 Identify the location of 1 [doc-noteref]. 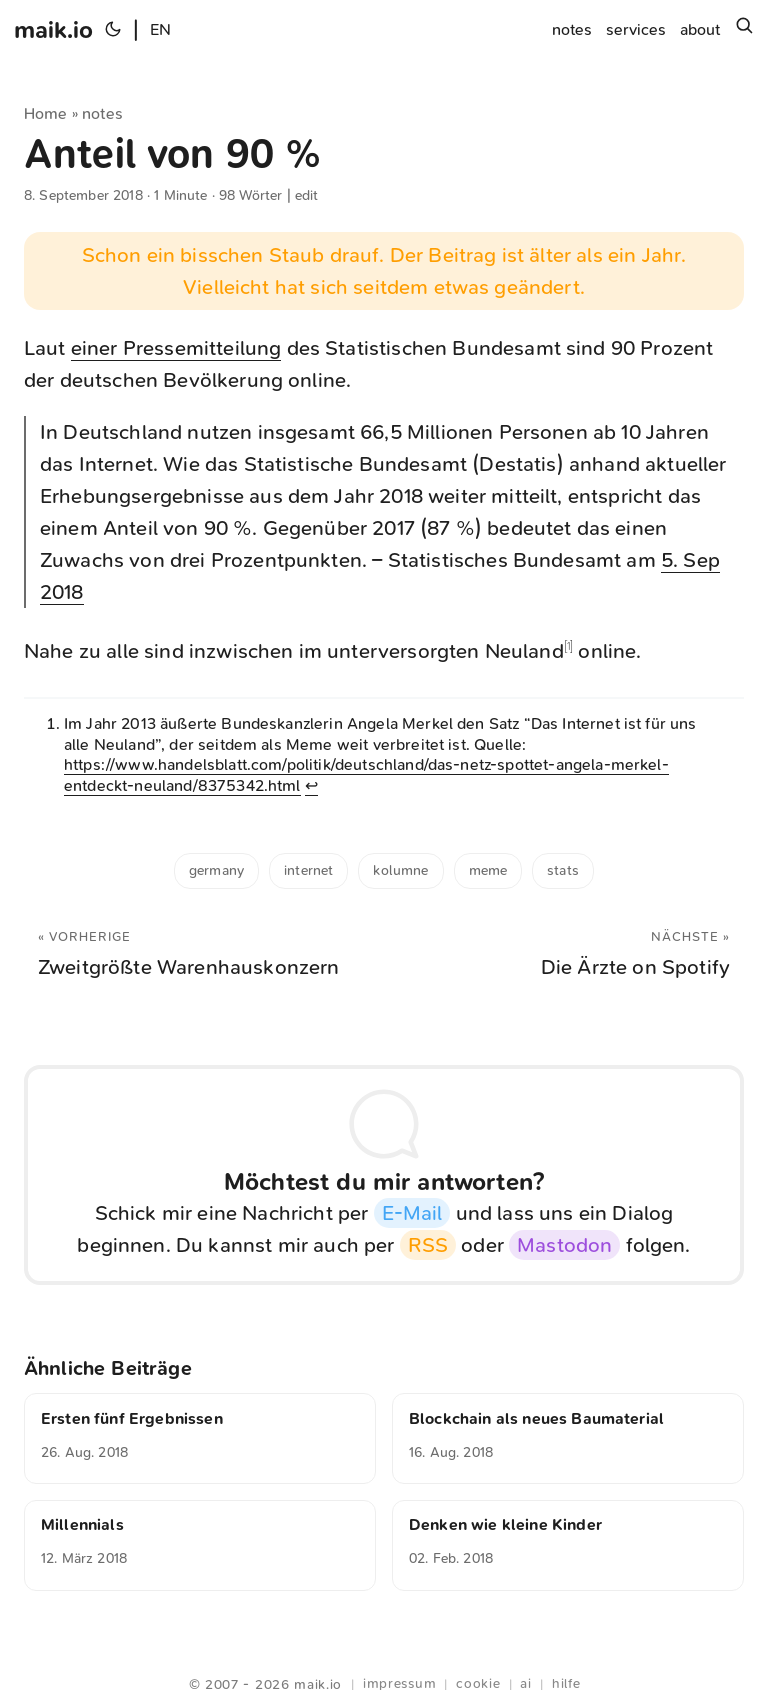
(568, 646).